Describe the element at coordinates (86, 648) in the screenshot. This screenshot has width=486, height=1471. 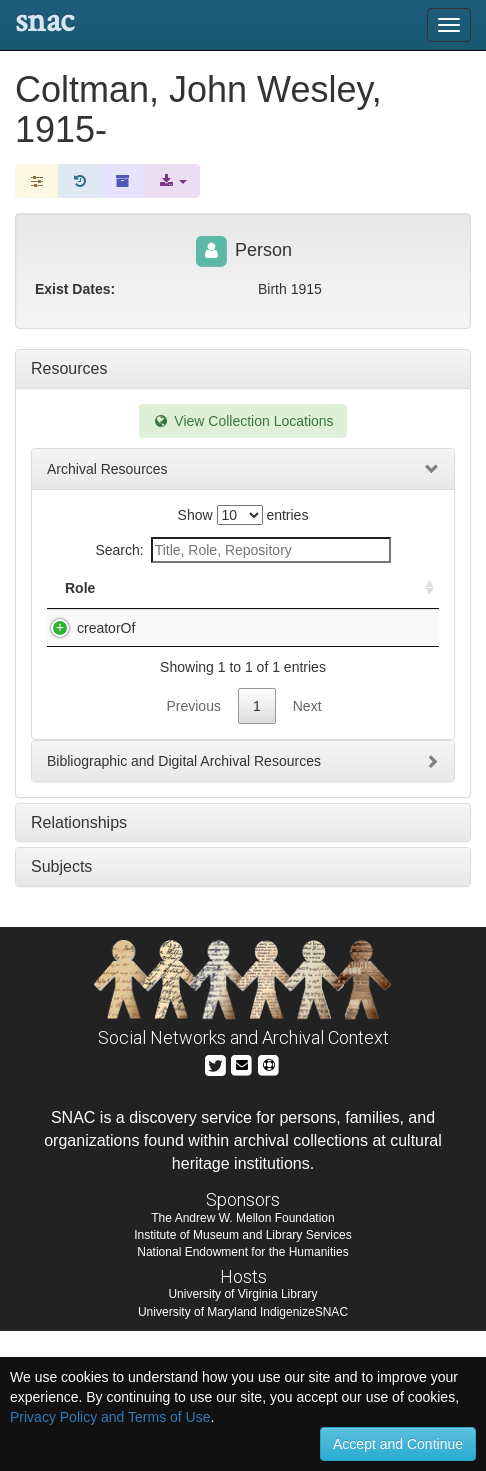
I see `creatorOf` at that location.